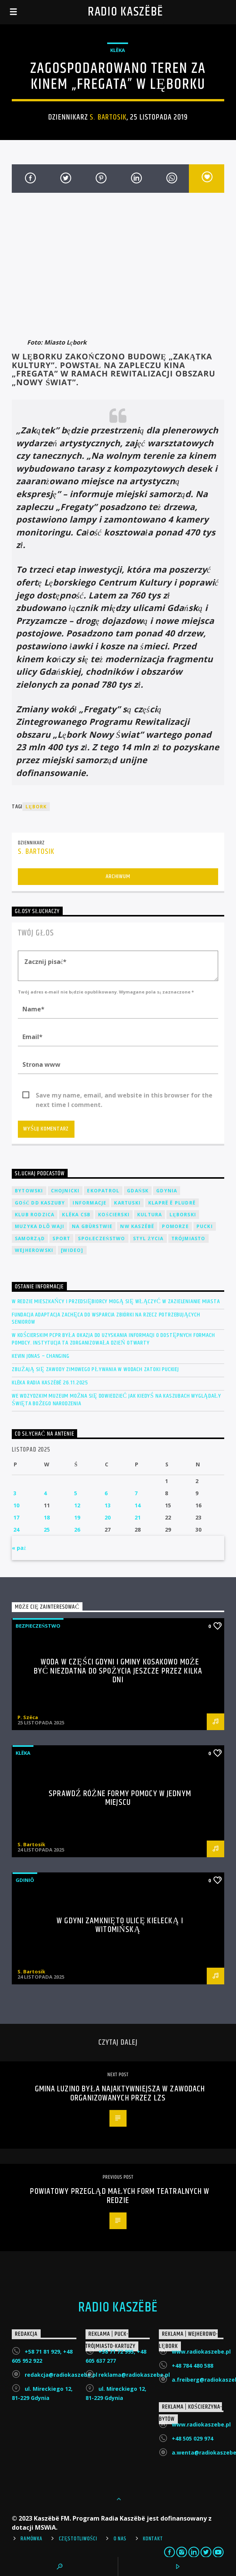 The height and width of the screenshot is (2576, 236). Describe the element at coordinates (16, 1505) in the screenshot. I see `10 [Wpisy opublikowane dnia 2025-11-10]` at that location.